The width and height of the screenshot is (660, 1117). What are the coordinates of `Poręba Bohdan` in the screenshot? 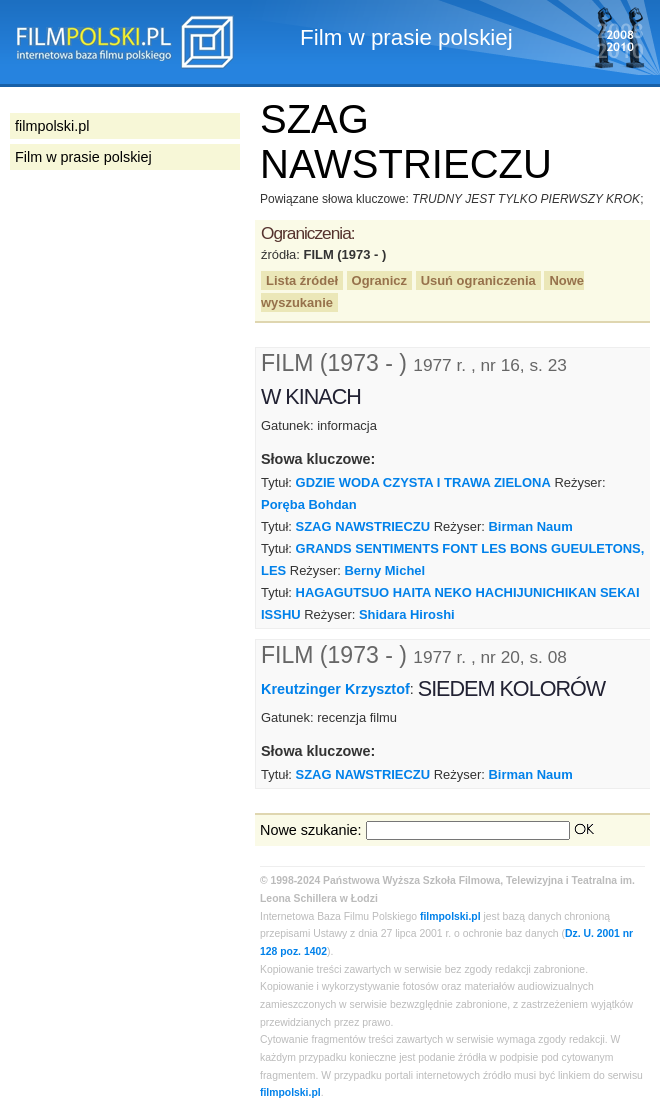 It's located at (309, 504).